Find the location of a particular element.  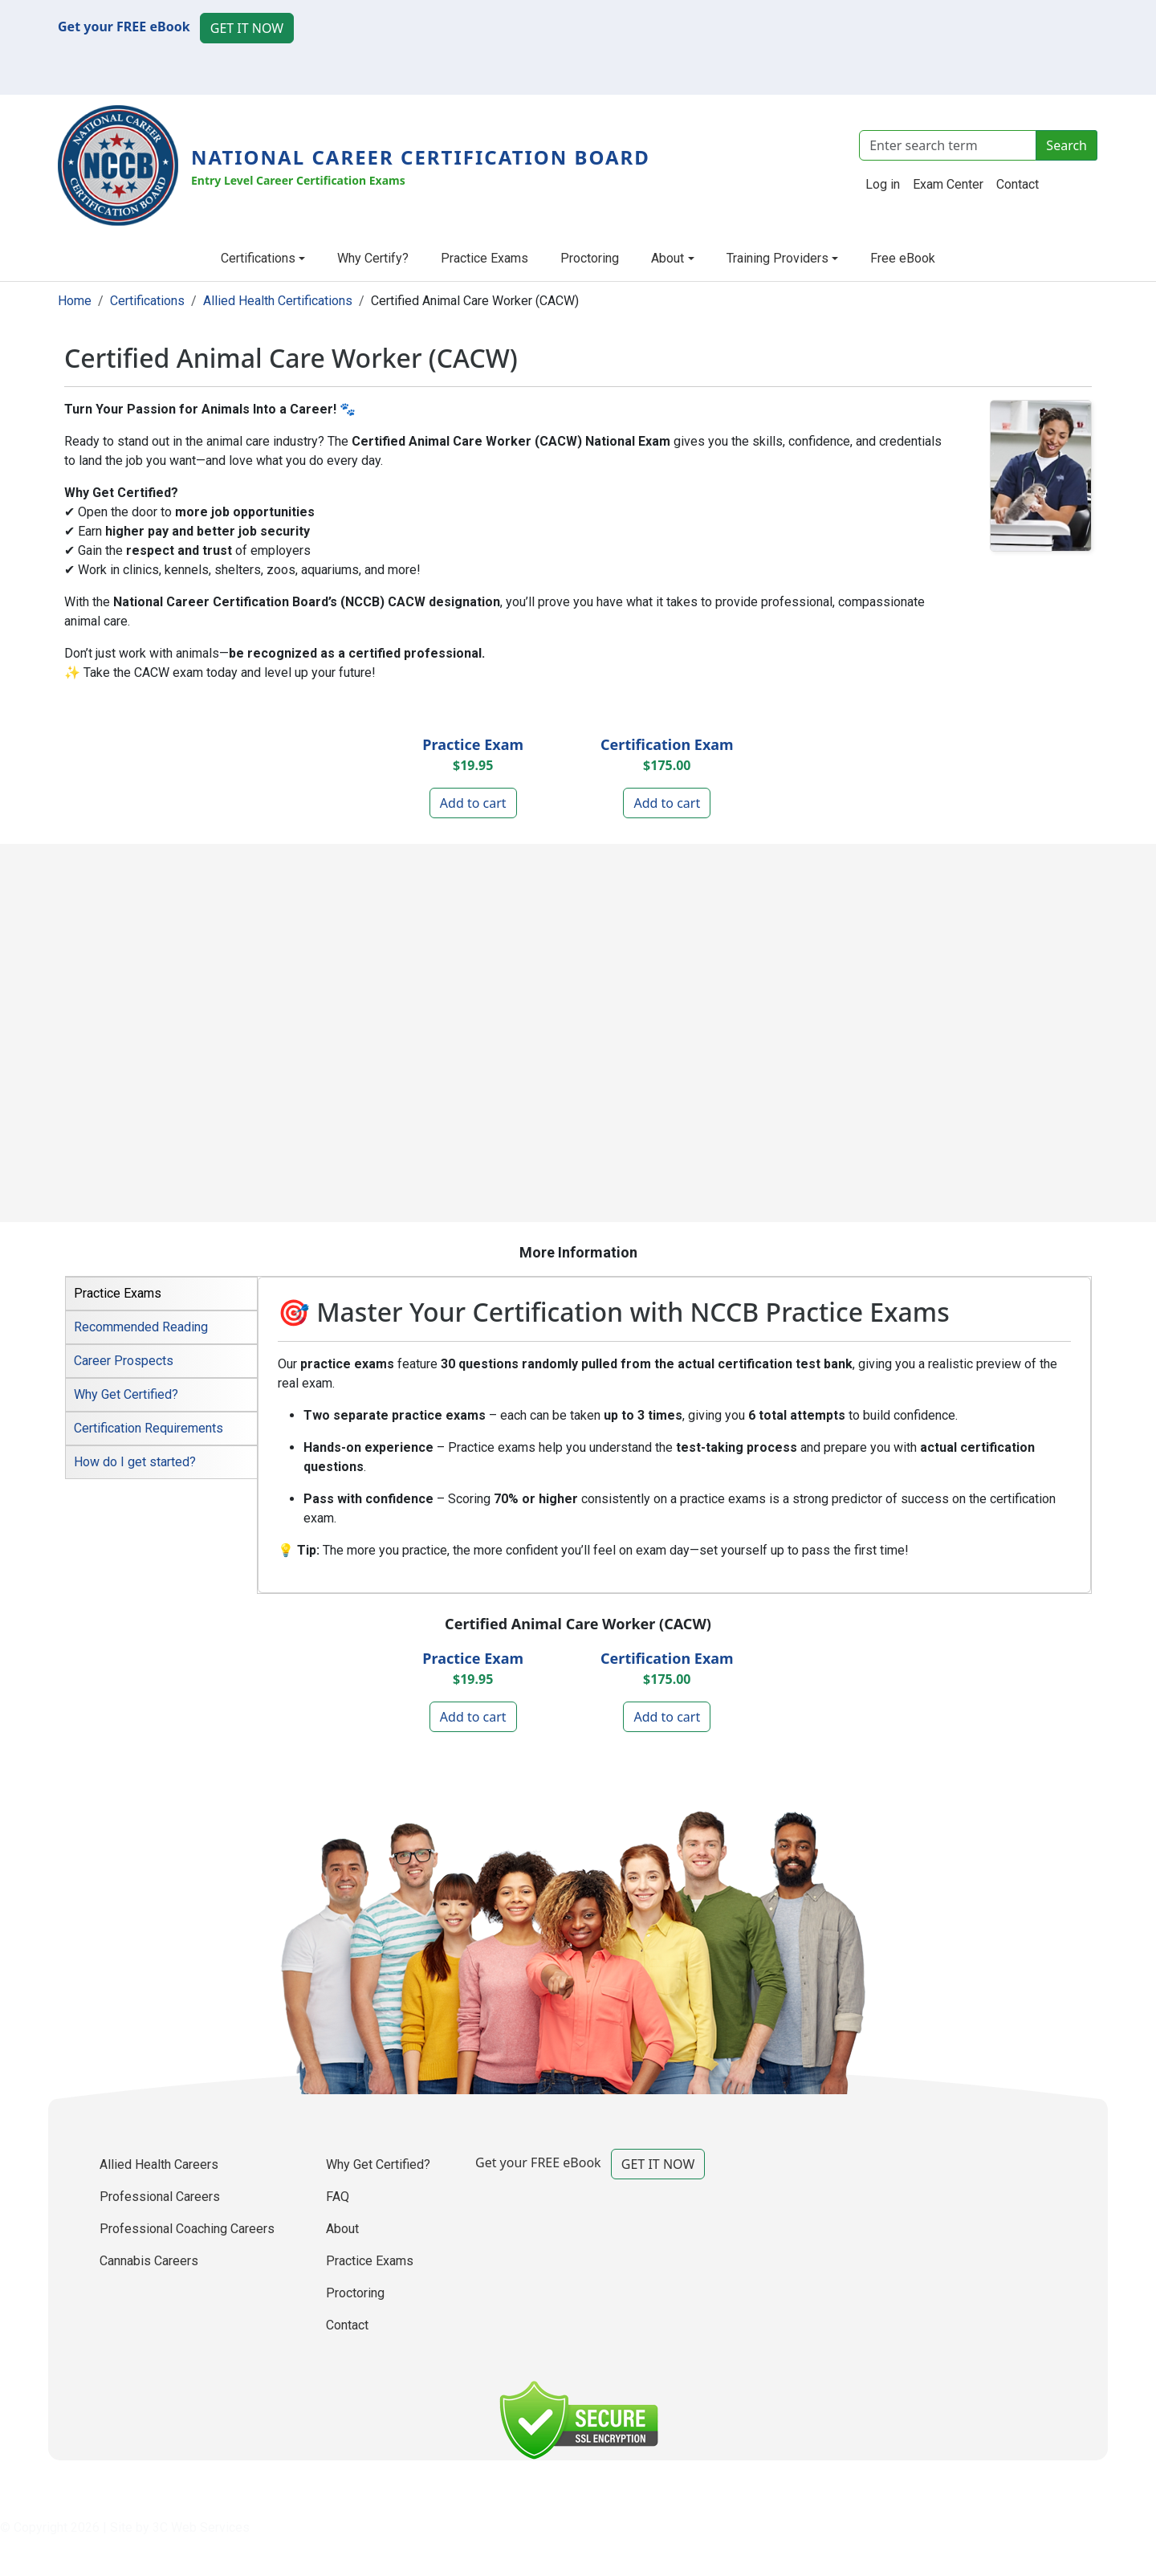

Certifications is located at coordinates (147, 300).